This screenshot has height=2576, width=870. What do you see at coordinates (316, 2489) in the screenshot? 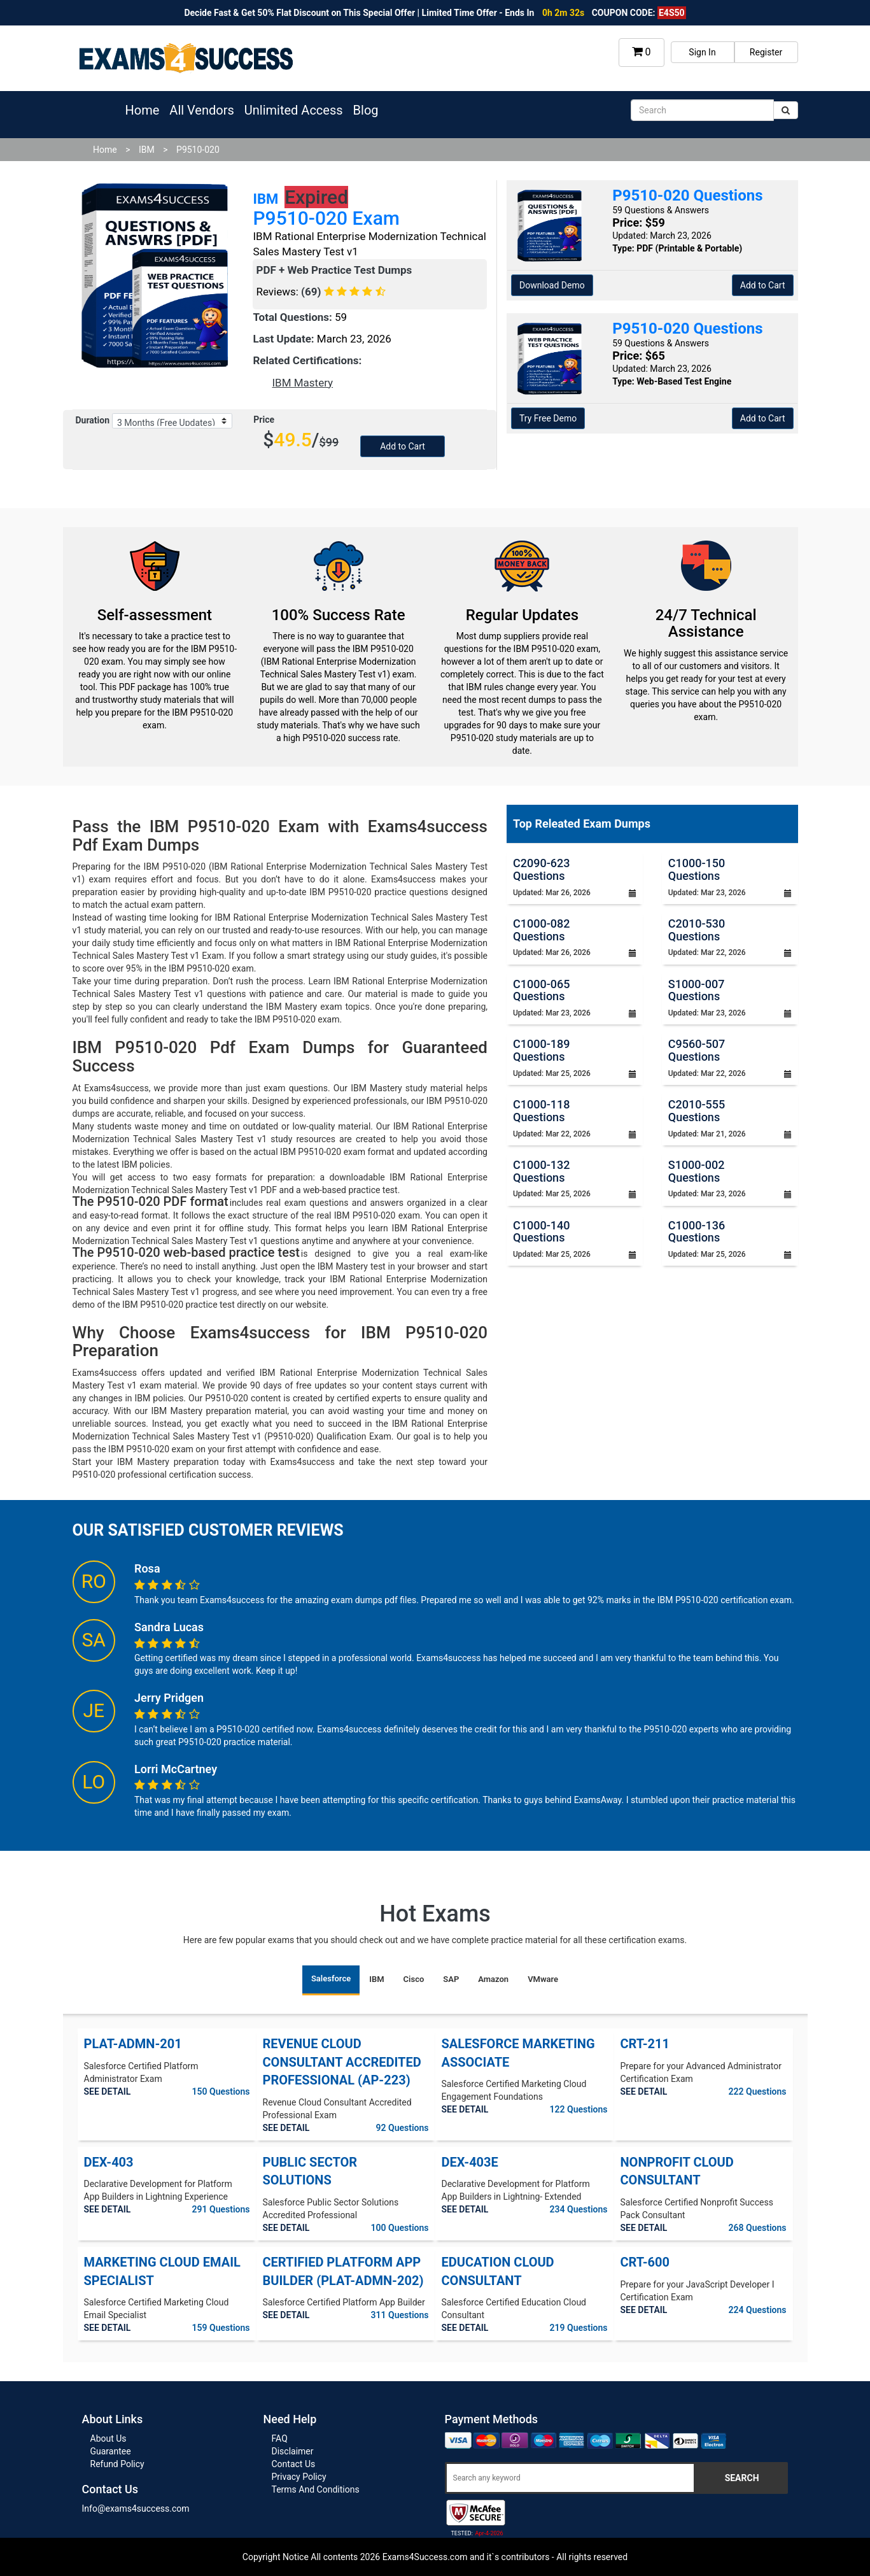
I see `Terms And Conditions` at bounding box center [316, 2489].